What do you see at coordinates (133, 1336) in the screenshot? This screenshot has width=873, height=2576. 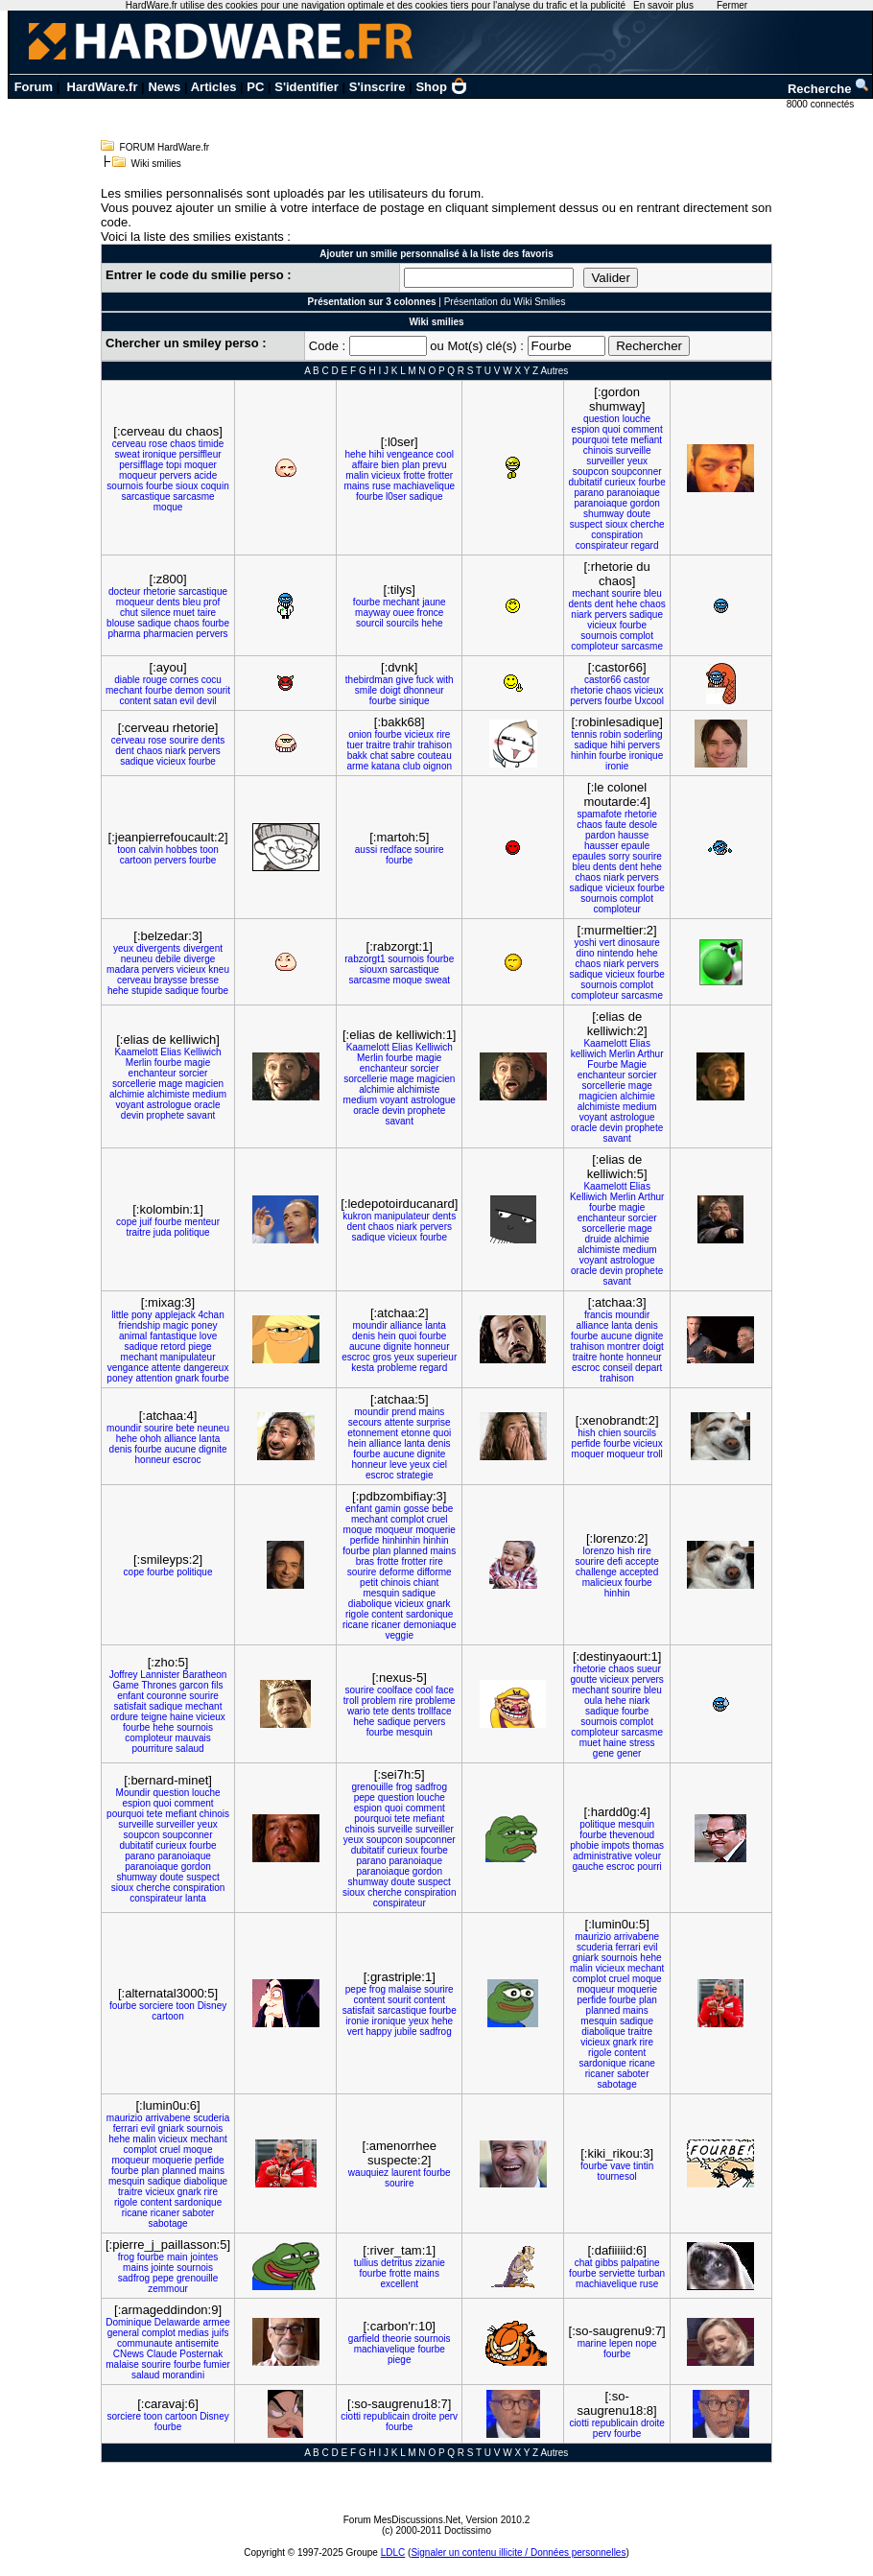 I see `animal` at bounding box center [133, 1336].